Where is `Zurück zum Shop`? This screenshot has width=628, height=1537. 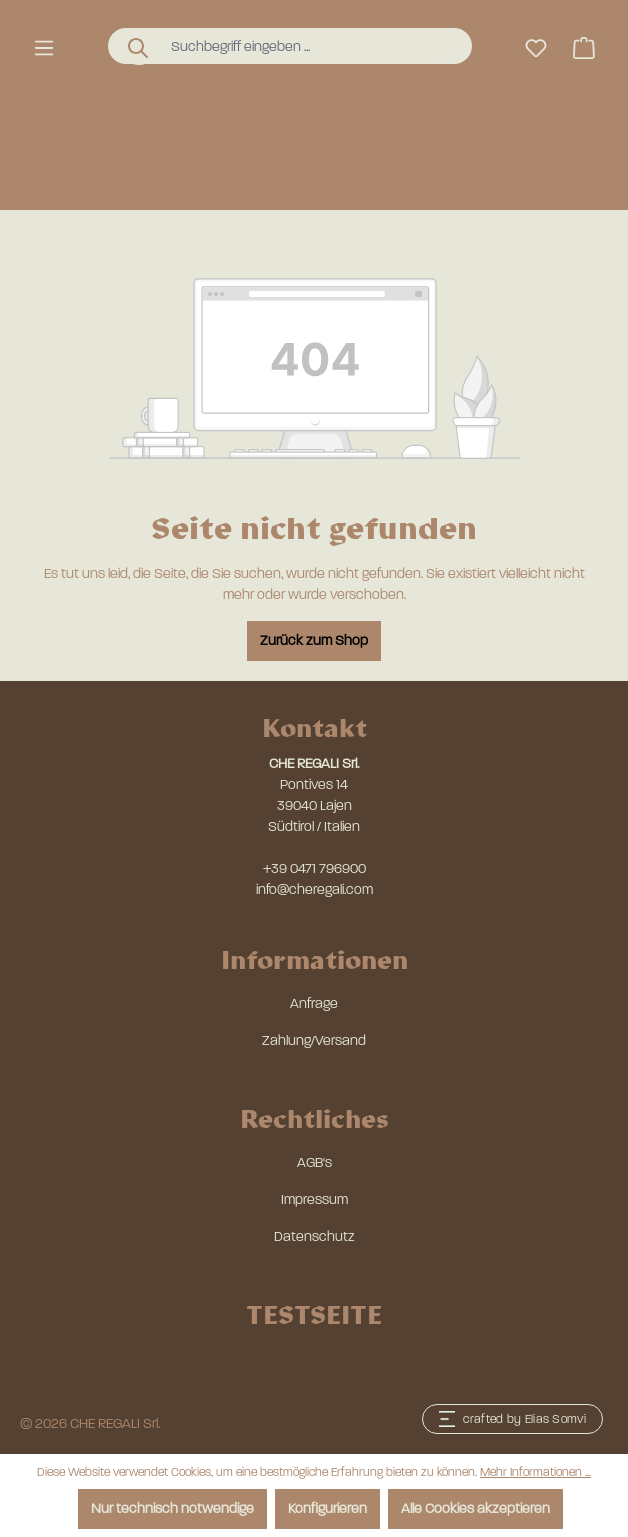
Zurück zum Shop is located at coordinates (314, 640).